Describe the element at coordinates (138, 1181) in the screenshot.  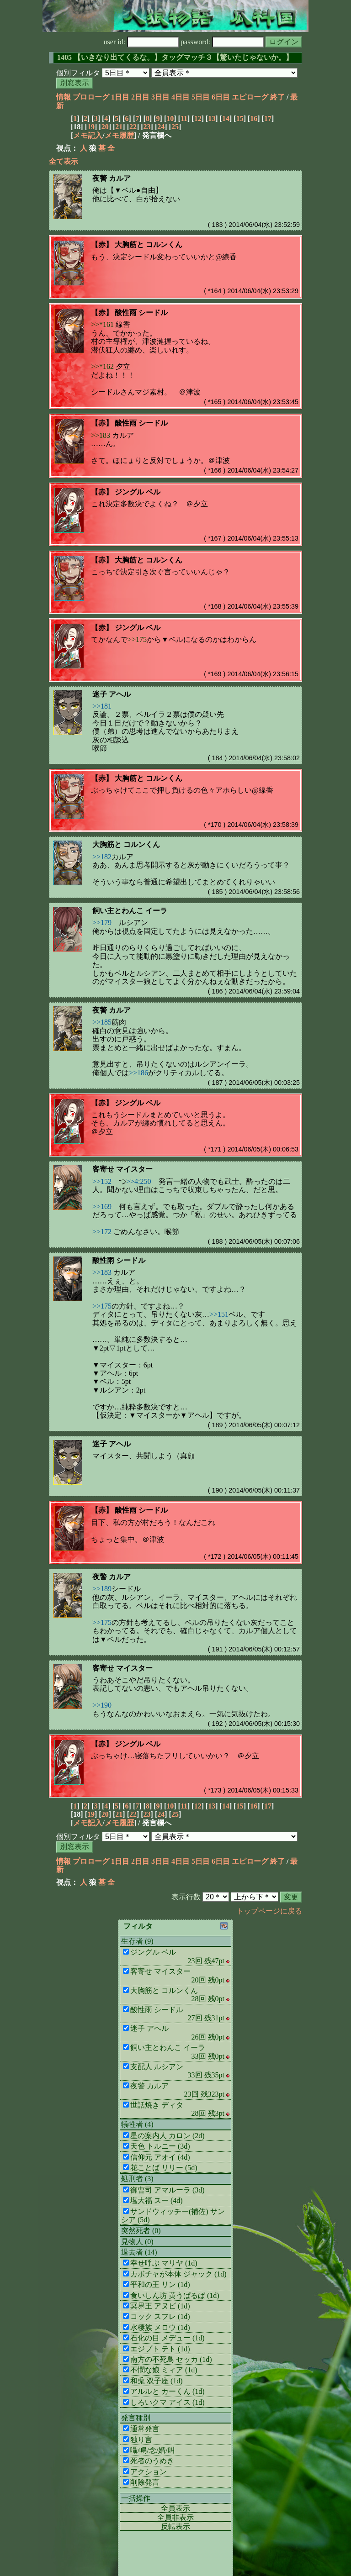
I see `>>4:250` at that location.